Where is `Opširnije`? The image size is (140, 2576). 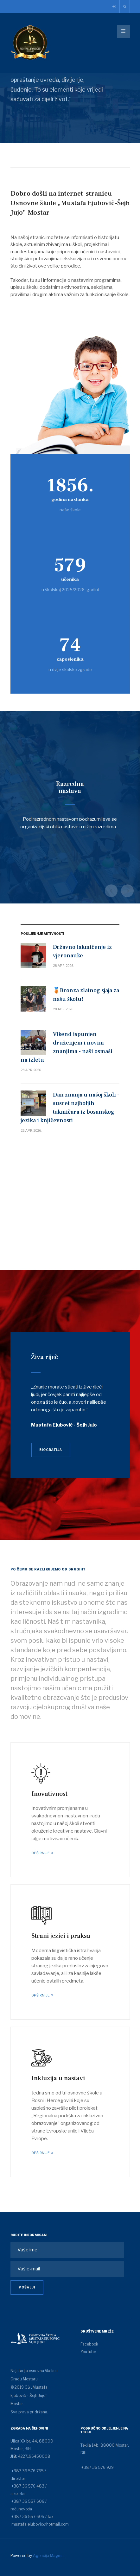 Opširnije is located at coordinates (40, 1853).